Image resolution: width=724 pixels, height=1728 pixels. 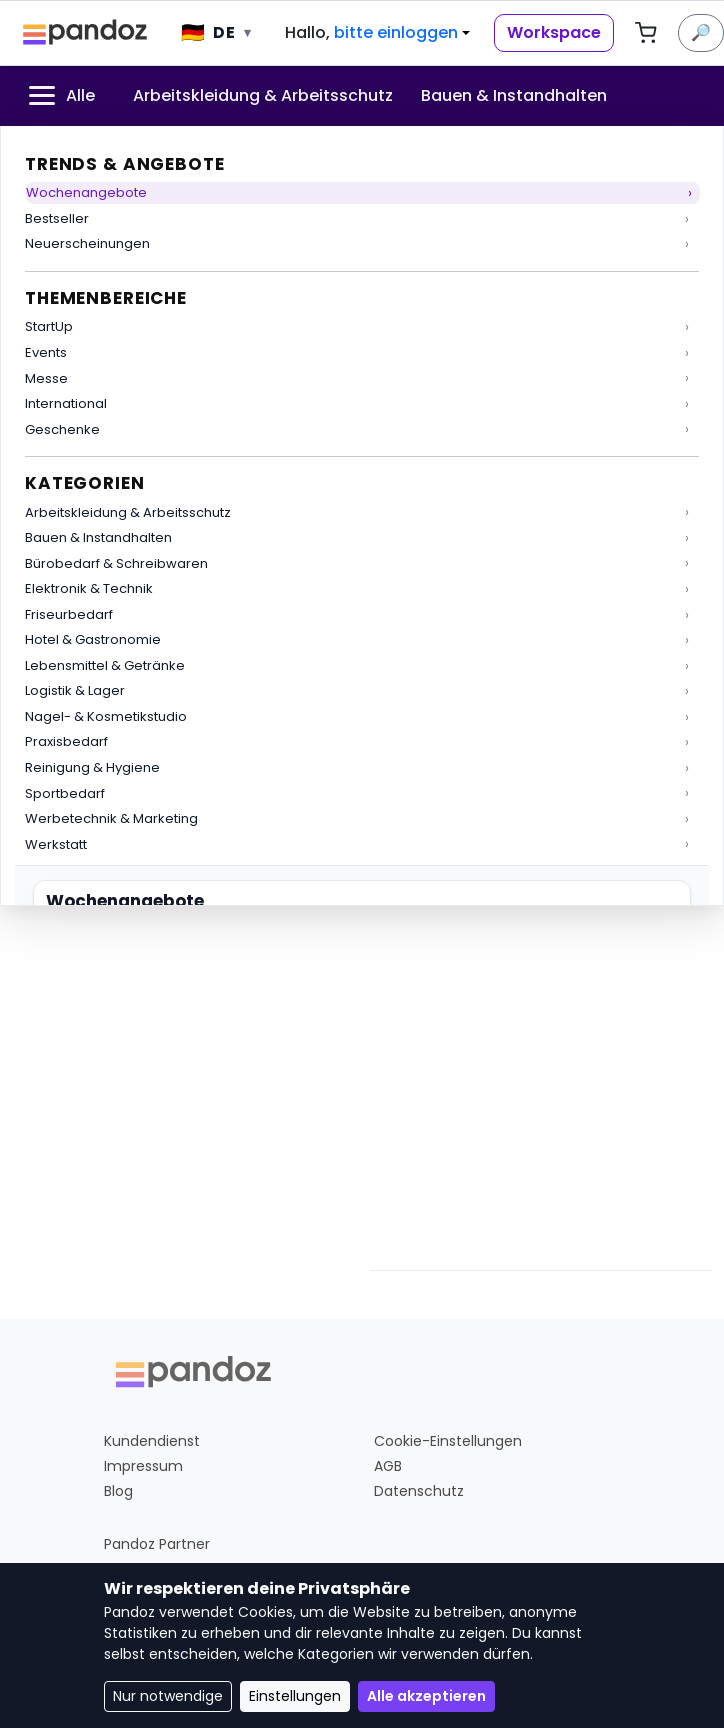 I want to click on Bürobedarf & Schreibwaren, so click(x=116, y=563).